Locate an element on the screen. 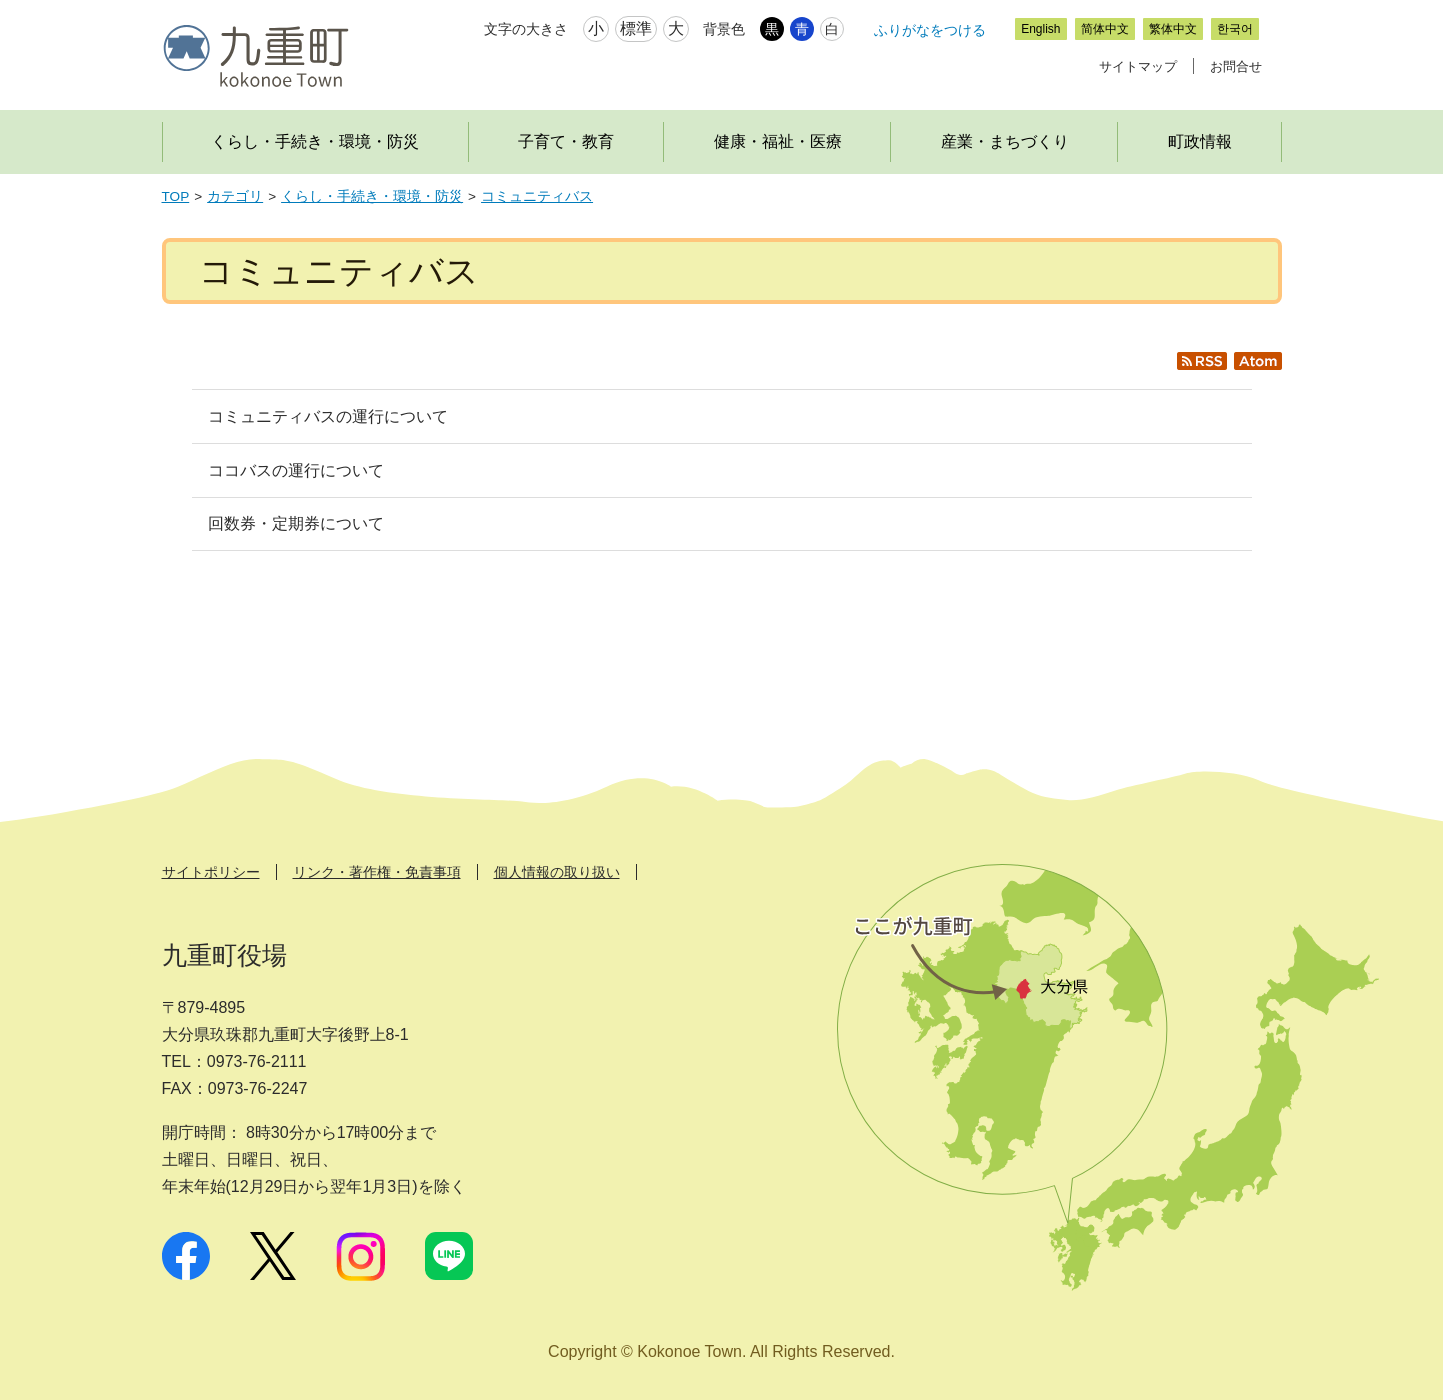 The height and width of the screenshot is (1400, 1443). 回数券・定期券について is located at coordinates (296, 523).